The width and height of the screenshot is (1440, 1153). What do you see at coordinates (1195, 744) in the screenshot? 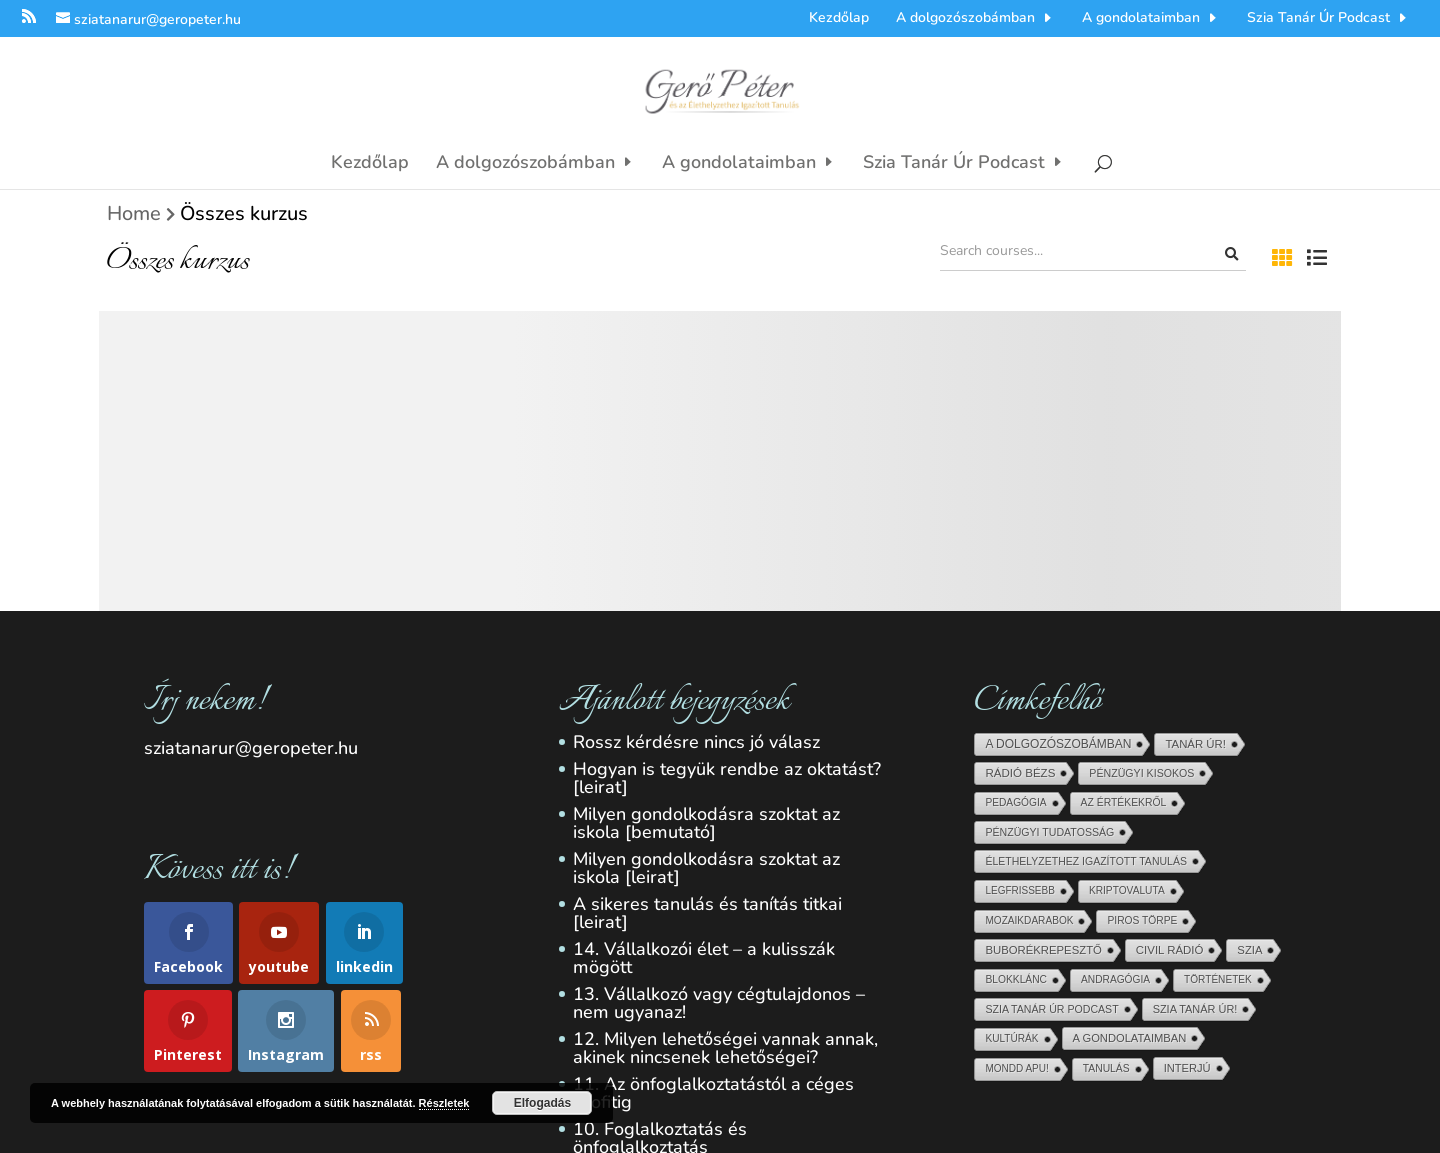
I see `Tanár Úr! [Tanár Úr! (54 elem)]` at bounding box center [1195, 744].